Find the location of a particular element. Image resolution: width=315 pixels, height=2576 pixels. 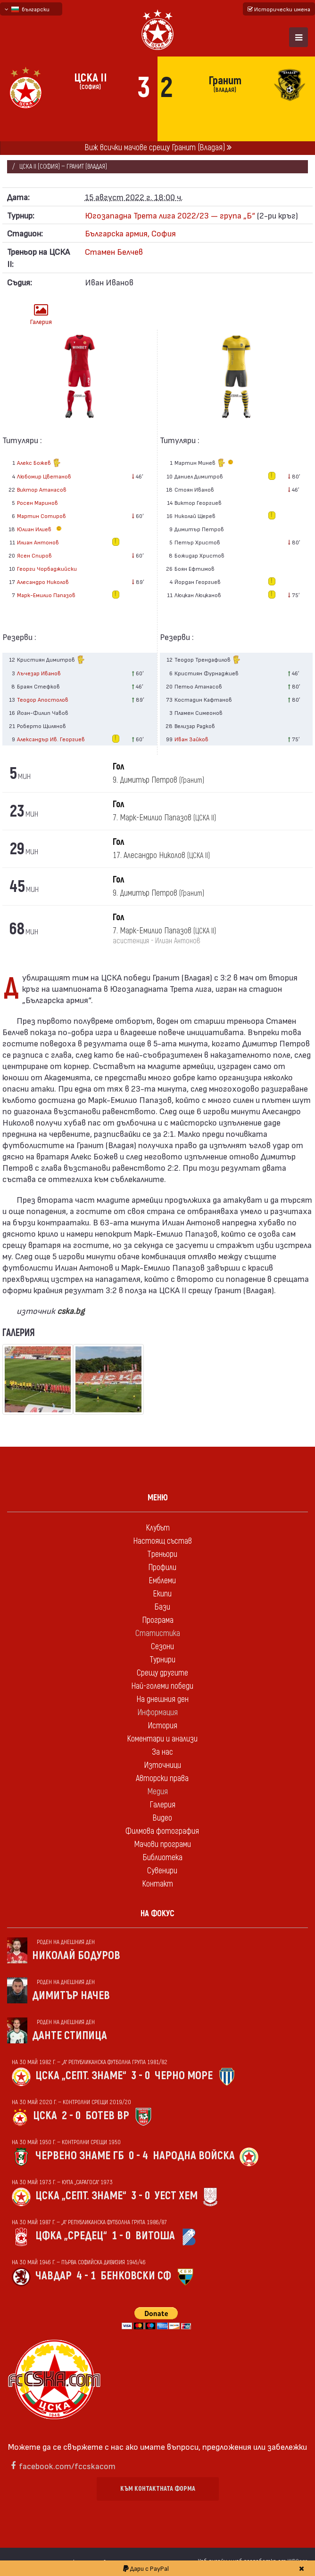

Коментари и анализи is located at coordinates (162, 1739).